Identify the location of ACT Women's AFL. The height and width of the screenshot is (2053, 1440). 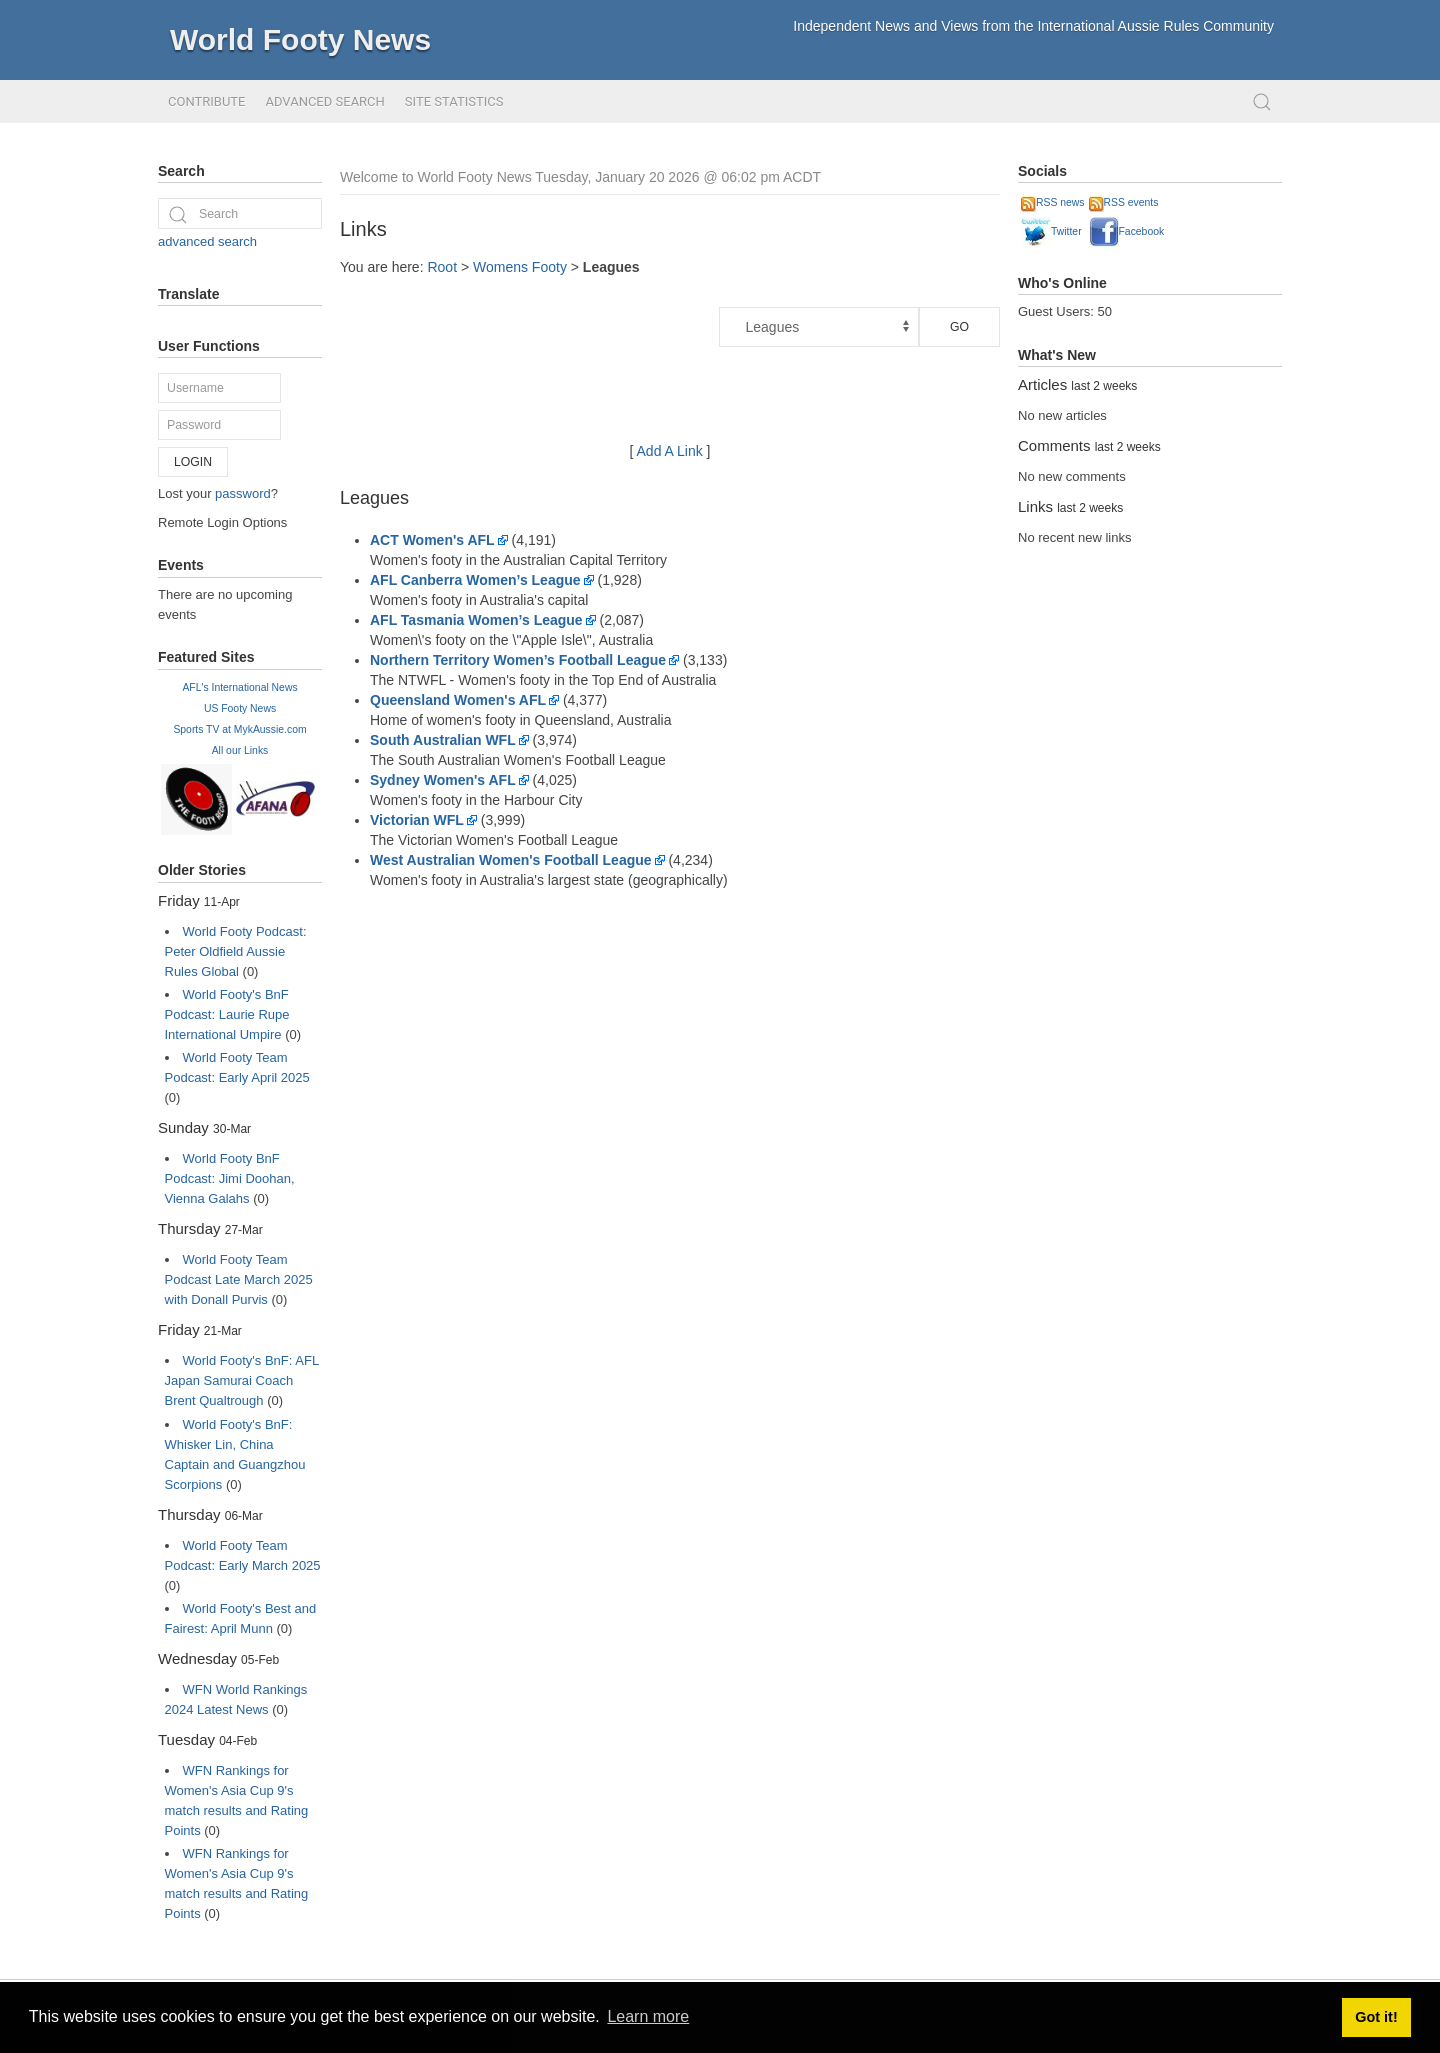
(432, 540).